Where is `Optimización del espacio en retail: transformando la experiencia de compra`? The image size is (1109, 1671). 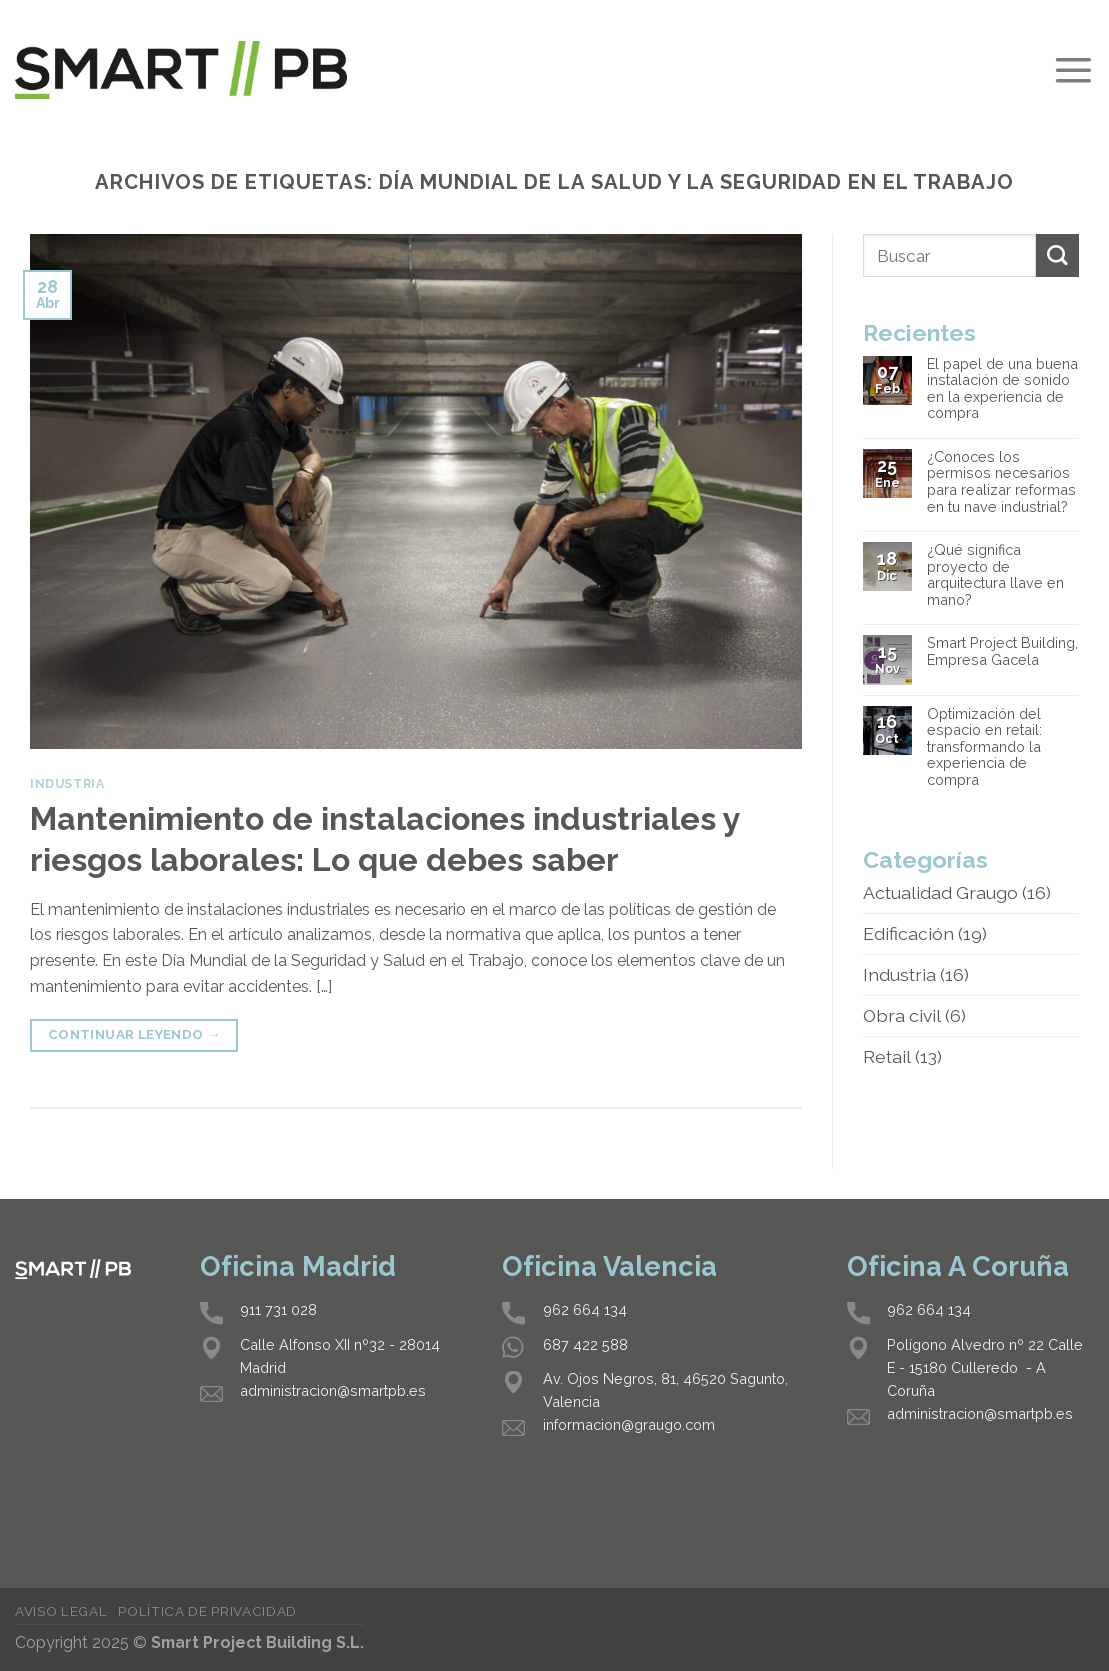 Optimización del espacio en retail: transformando la experiencia de compra is located at coordinates (984, 747).